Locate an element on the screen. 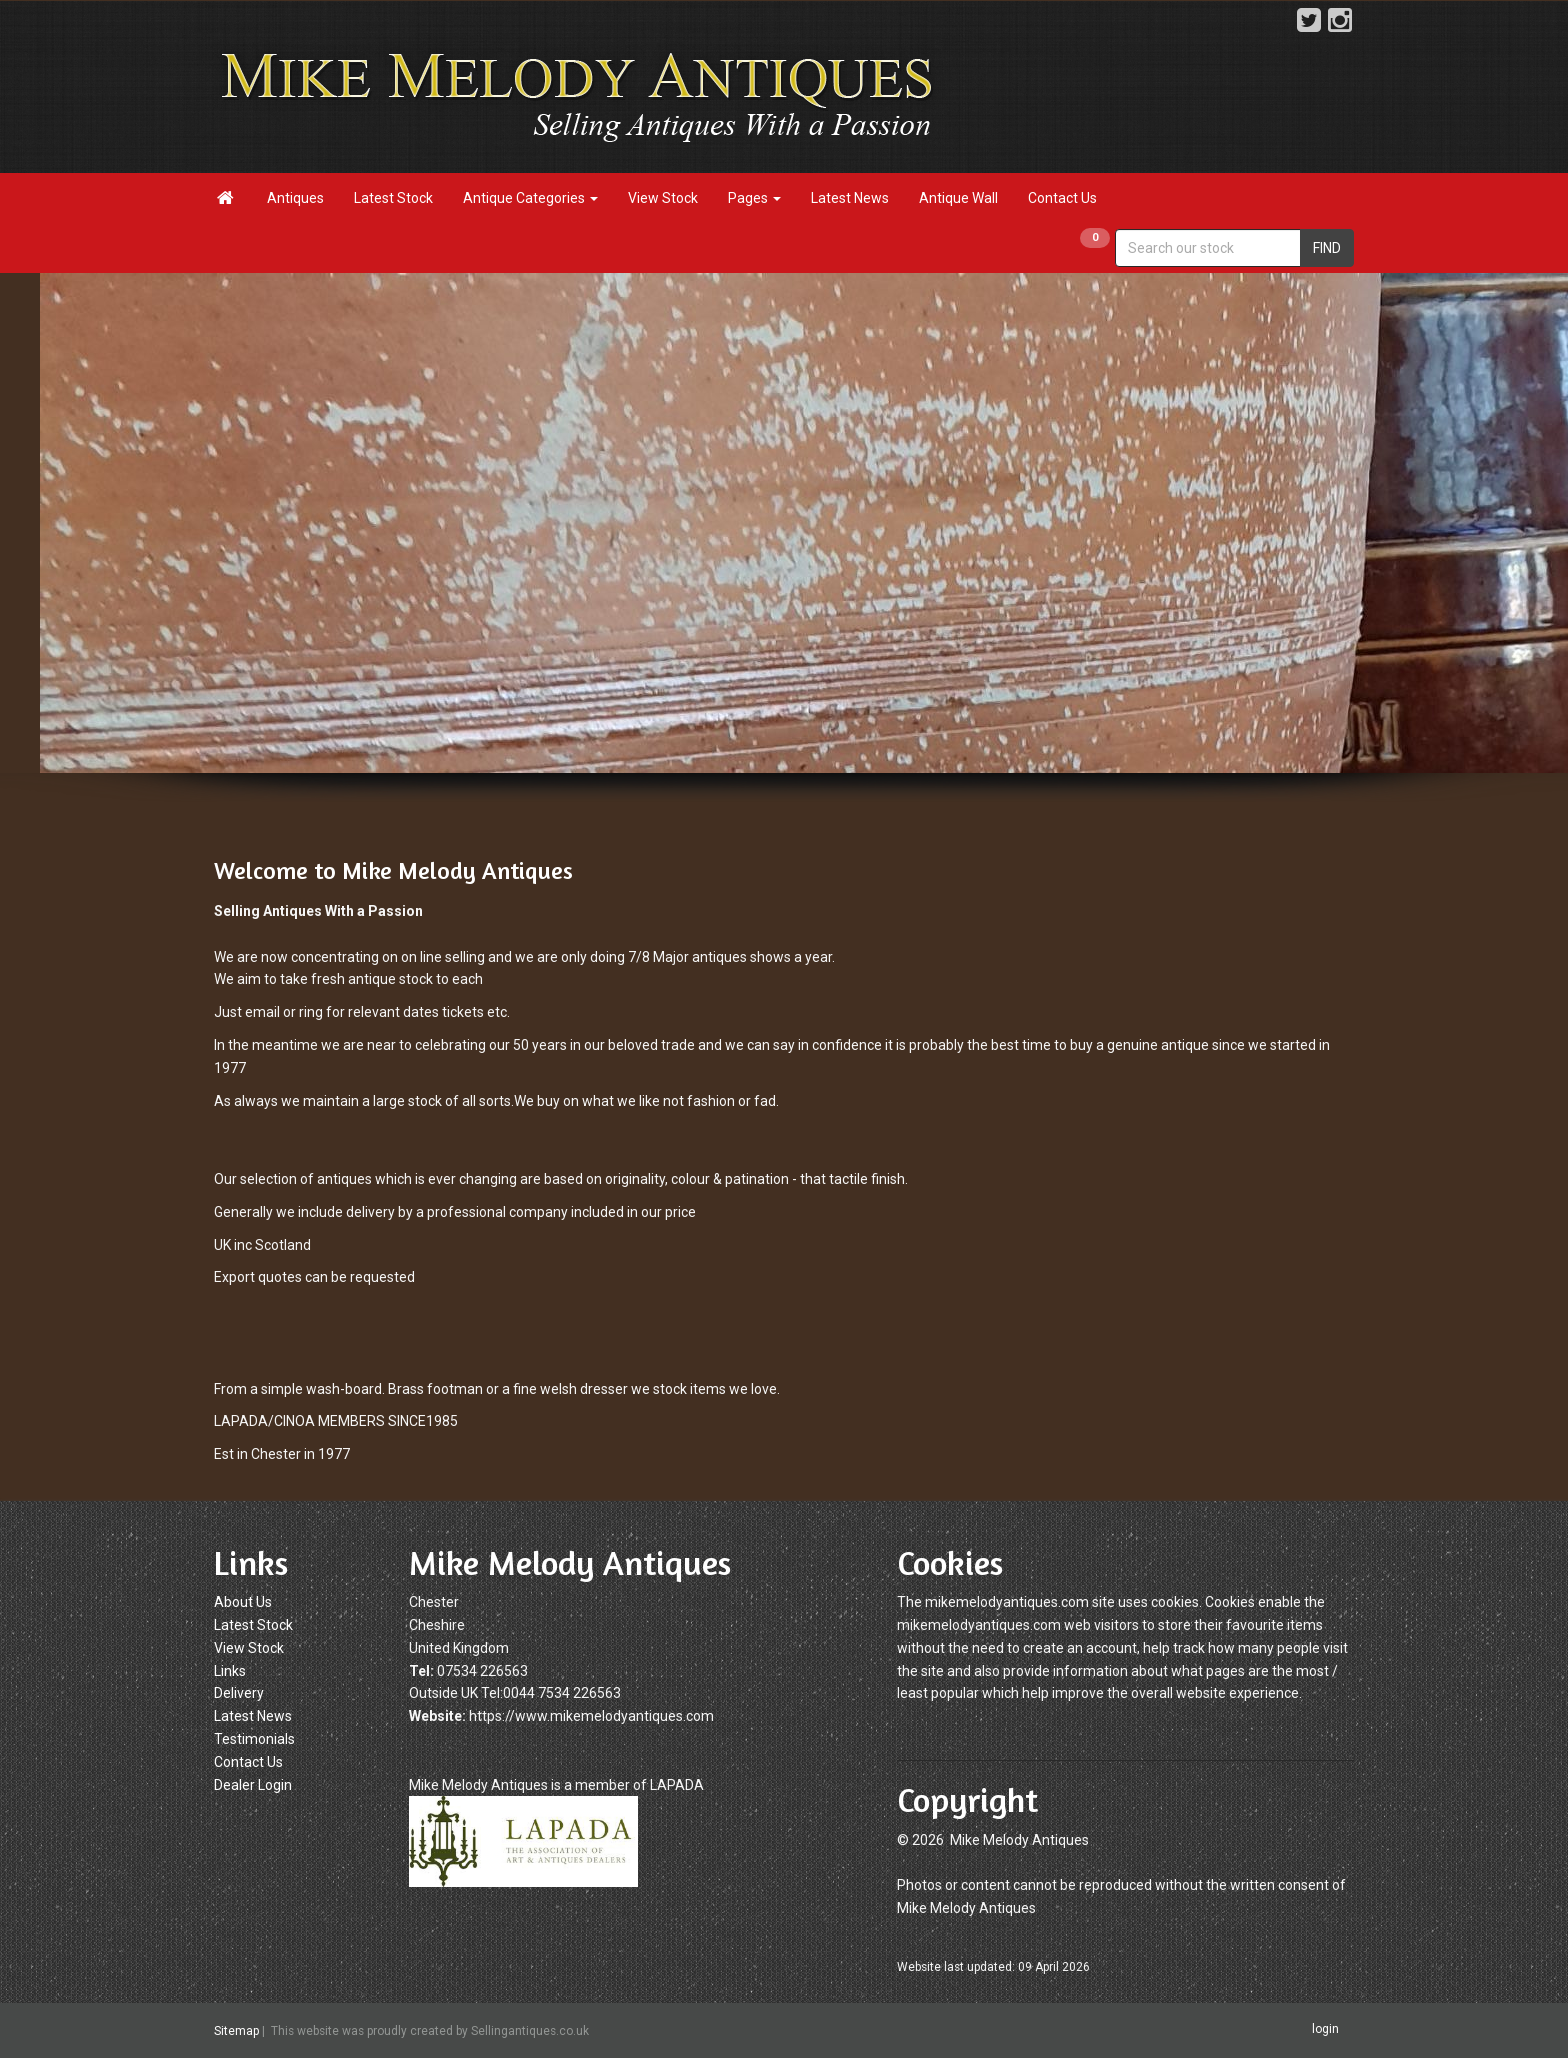 This screenshot has height=2058, width=1568. View Stock is located at coordinates (663, 198).